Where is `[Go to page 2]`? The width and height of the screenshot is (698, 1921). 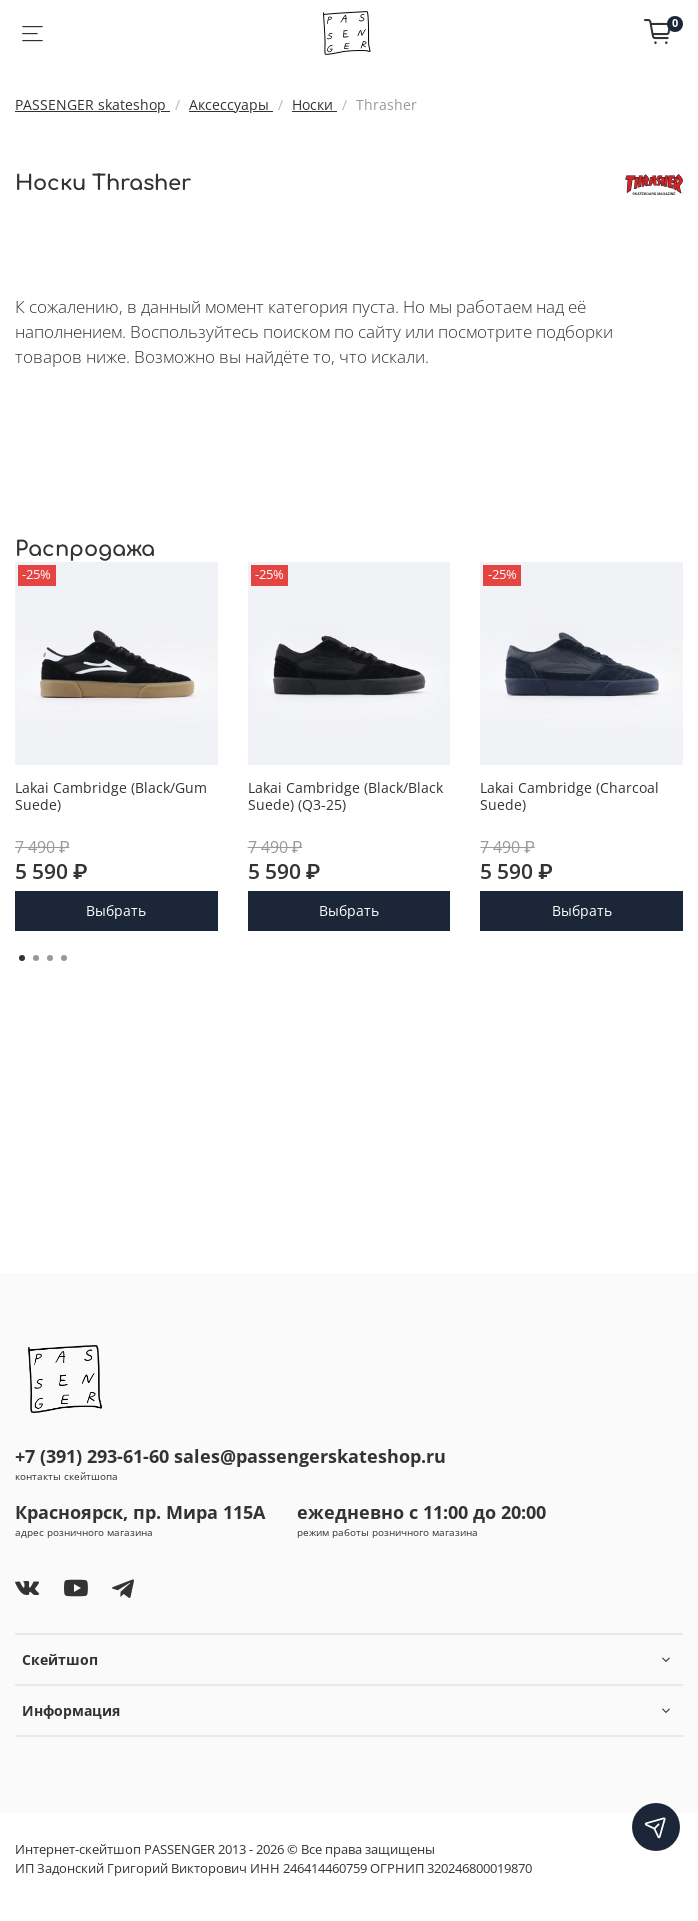
[Go to page 2] is located at coordinates (36, 958).